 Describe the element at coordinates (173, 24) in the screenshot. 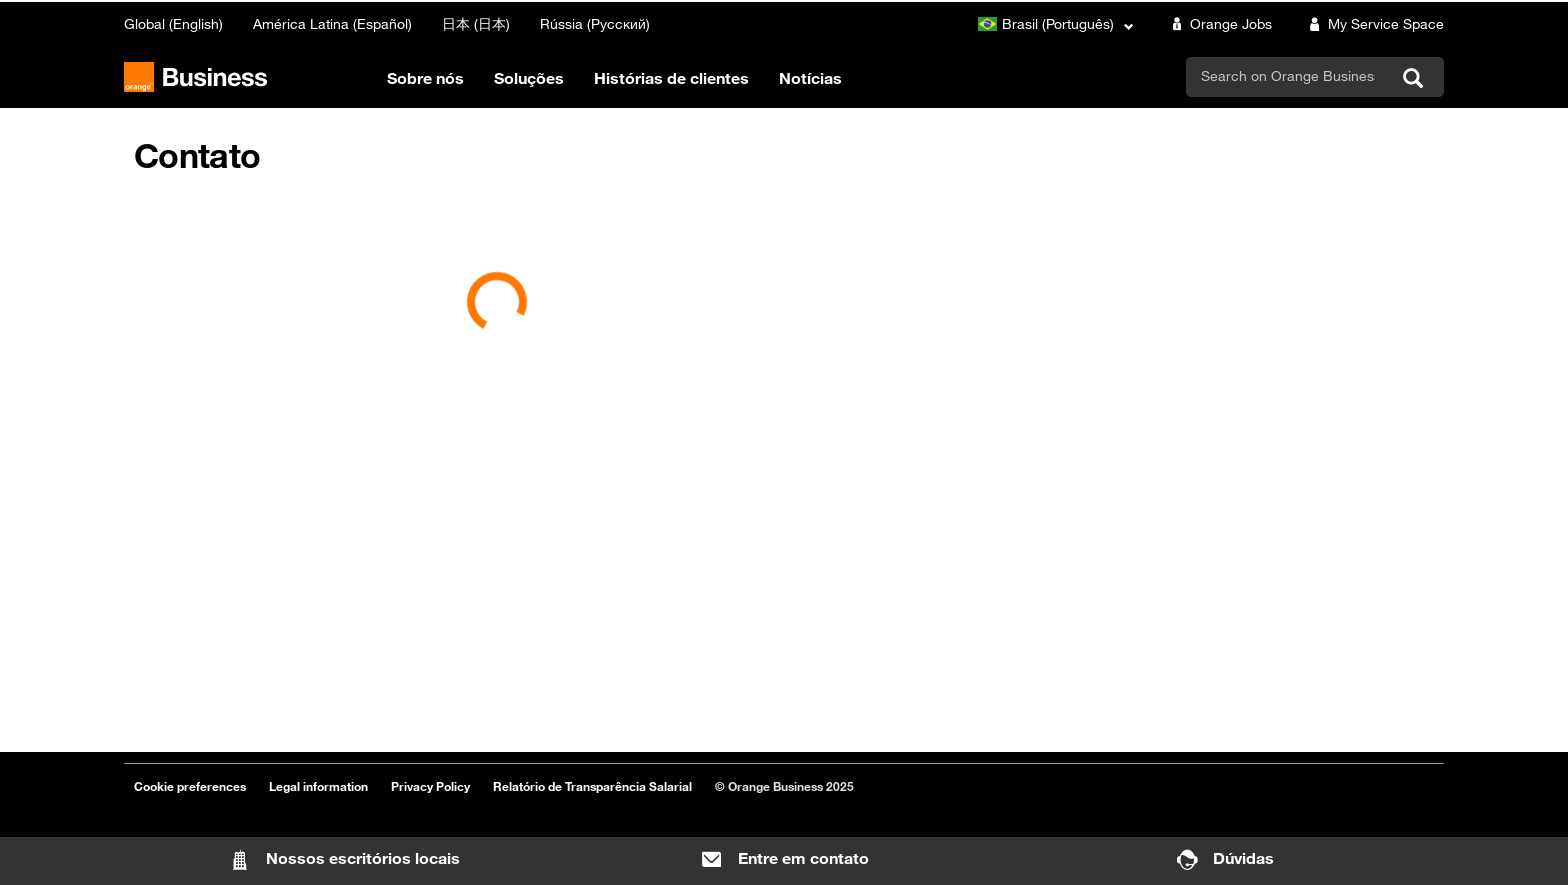

I see `Global (English)` at that location.